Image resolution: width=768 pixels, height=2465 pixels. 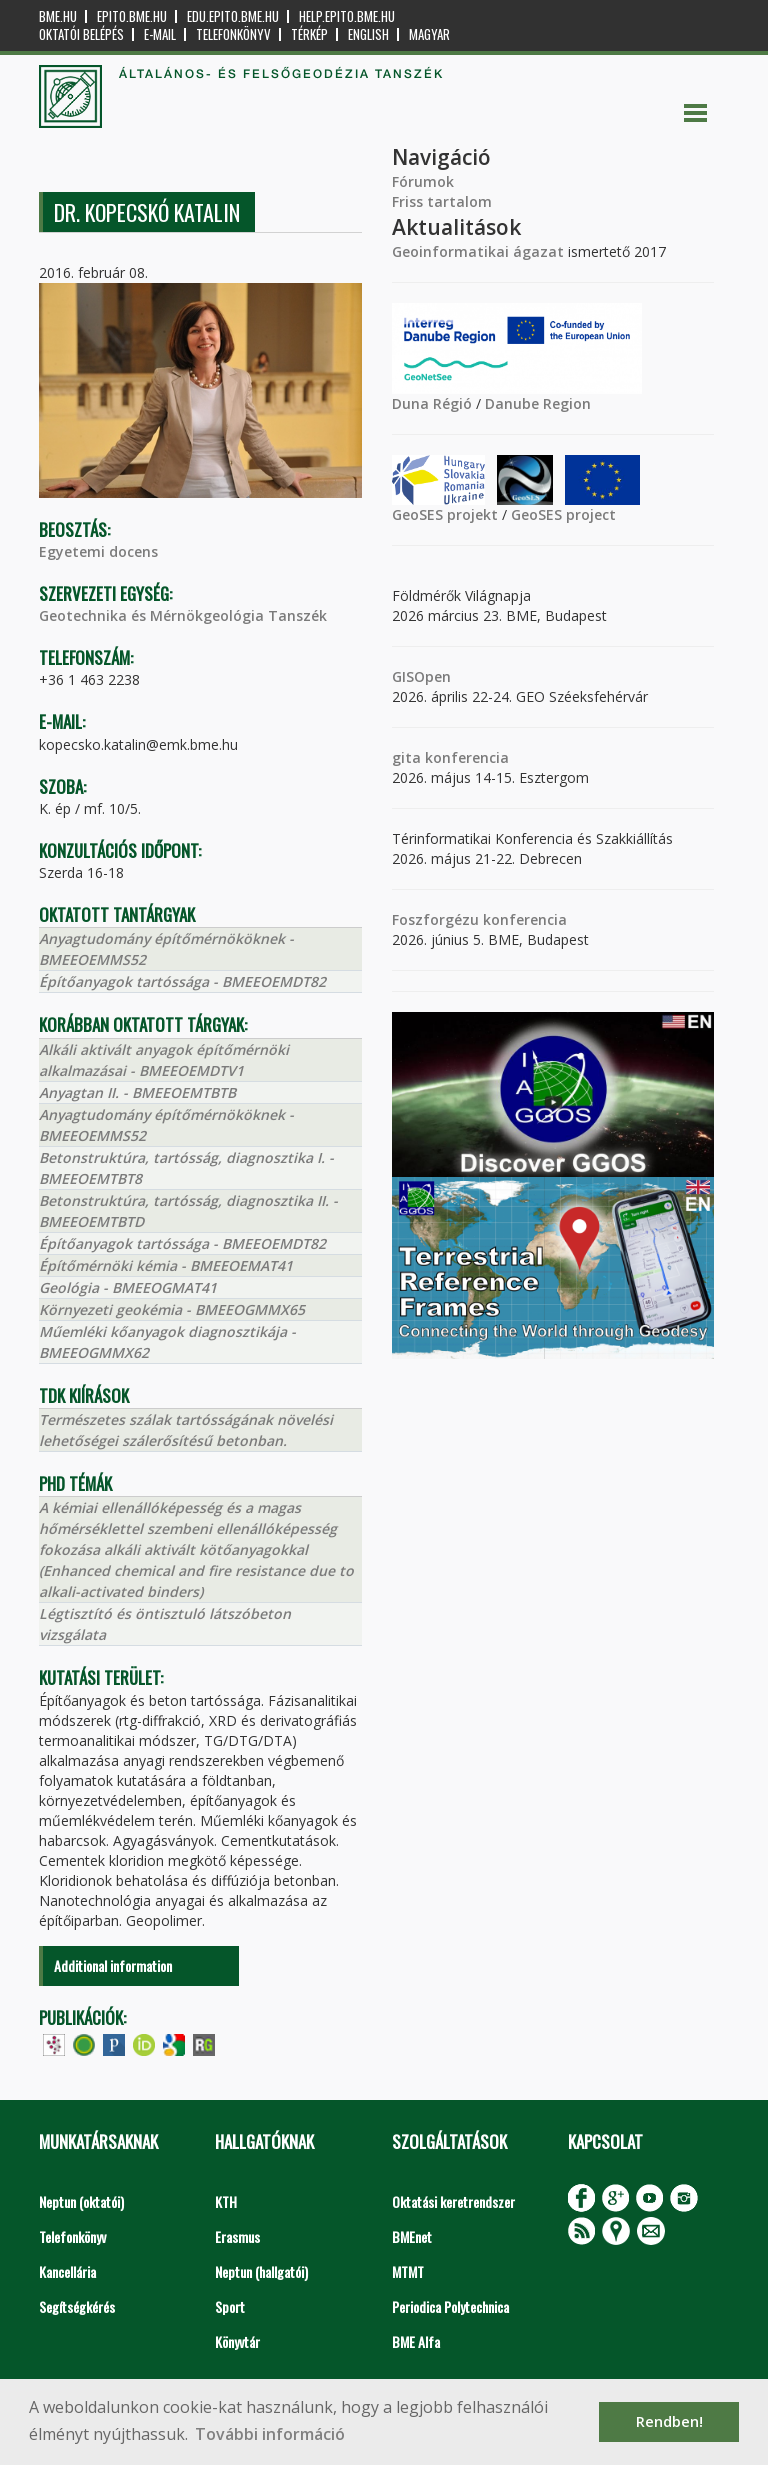 What do you see at coordinates (166, 1265) in the screenshot?
I see `Építőmérnöki kémia - BMEEOEMAT41` at bounding box center [166, 1265].